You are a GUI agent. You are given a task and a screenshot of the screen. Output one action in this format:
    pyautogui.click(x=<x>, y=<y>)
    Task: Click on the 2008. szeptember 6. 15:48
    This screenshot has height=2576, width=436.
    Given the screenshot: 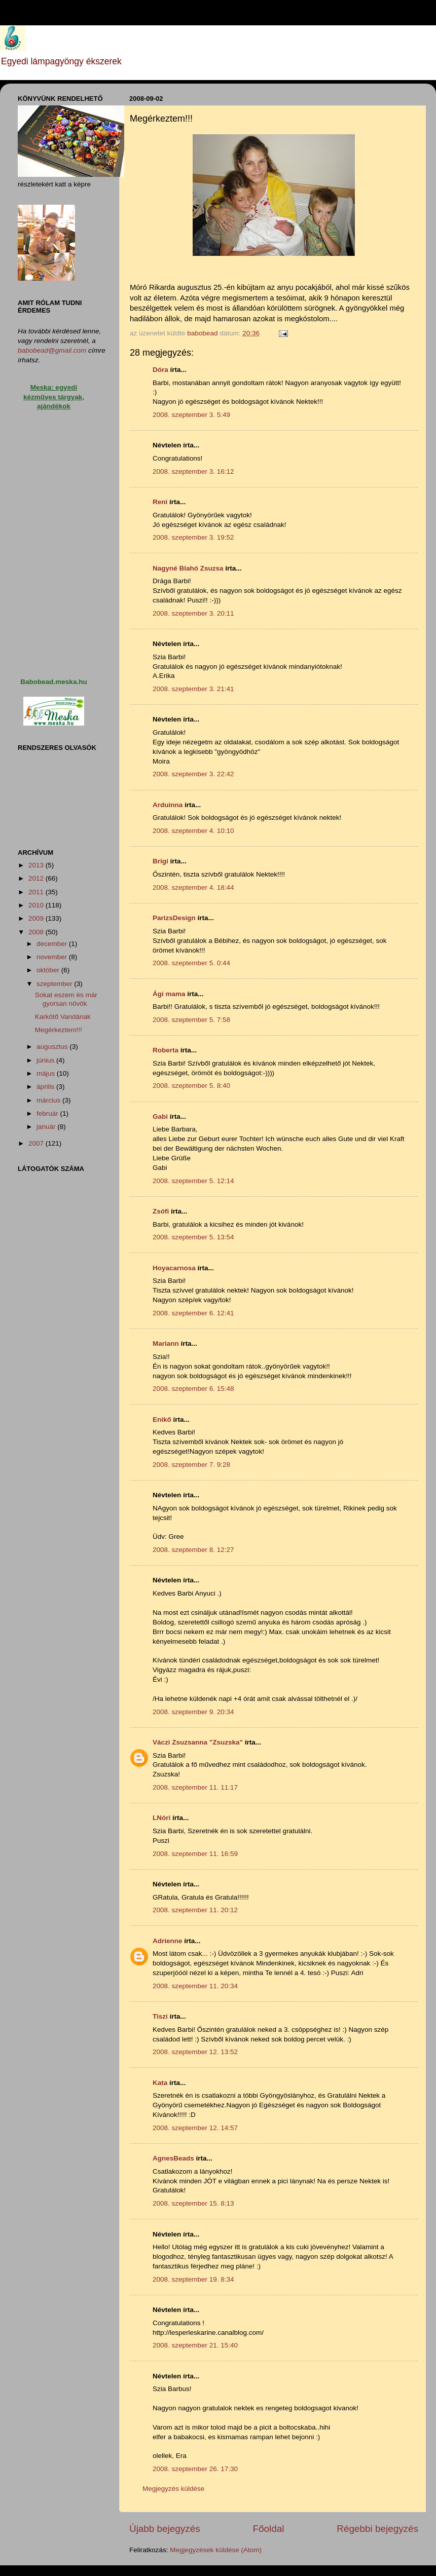 What is the action you would take?
    pyautogui.click(x=193, y=1388)
    